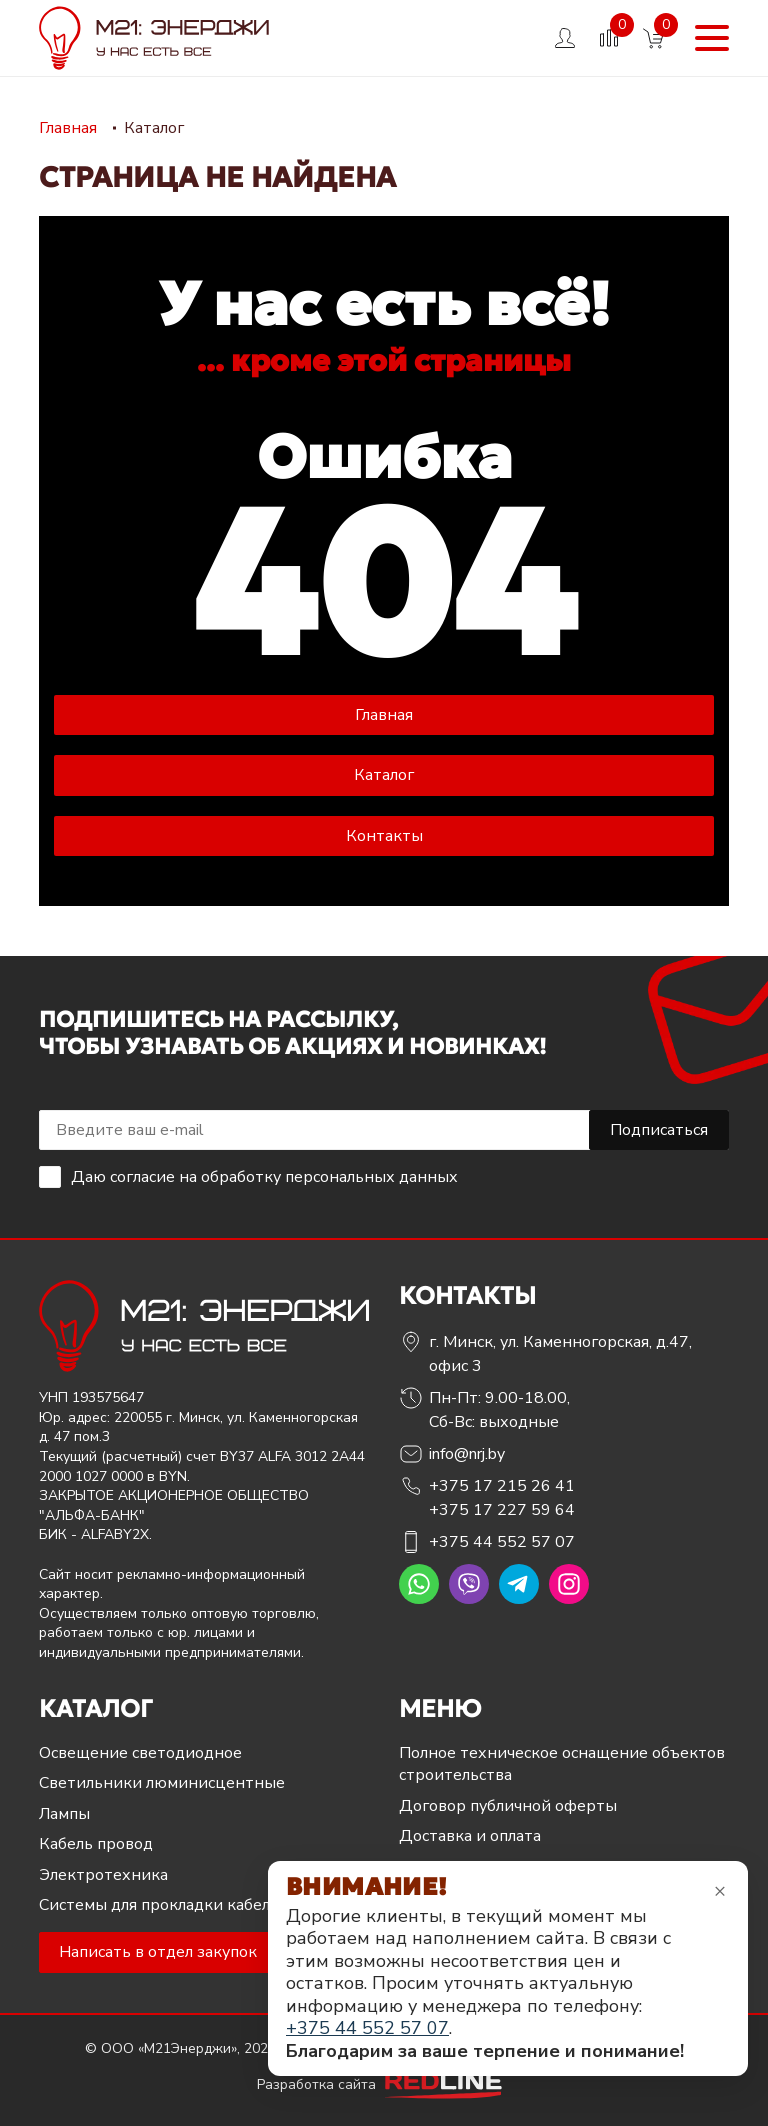 The height and width of the screenshot is (2126, 768). What do you see at coordinates (162, 1783) in the screenshot?
I see `Светильники люминисцентные` at bounding box center [162, 1783].